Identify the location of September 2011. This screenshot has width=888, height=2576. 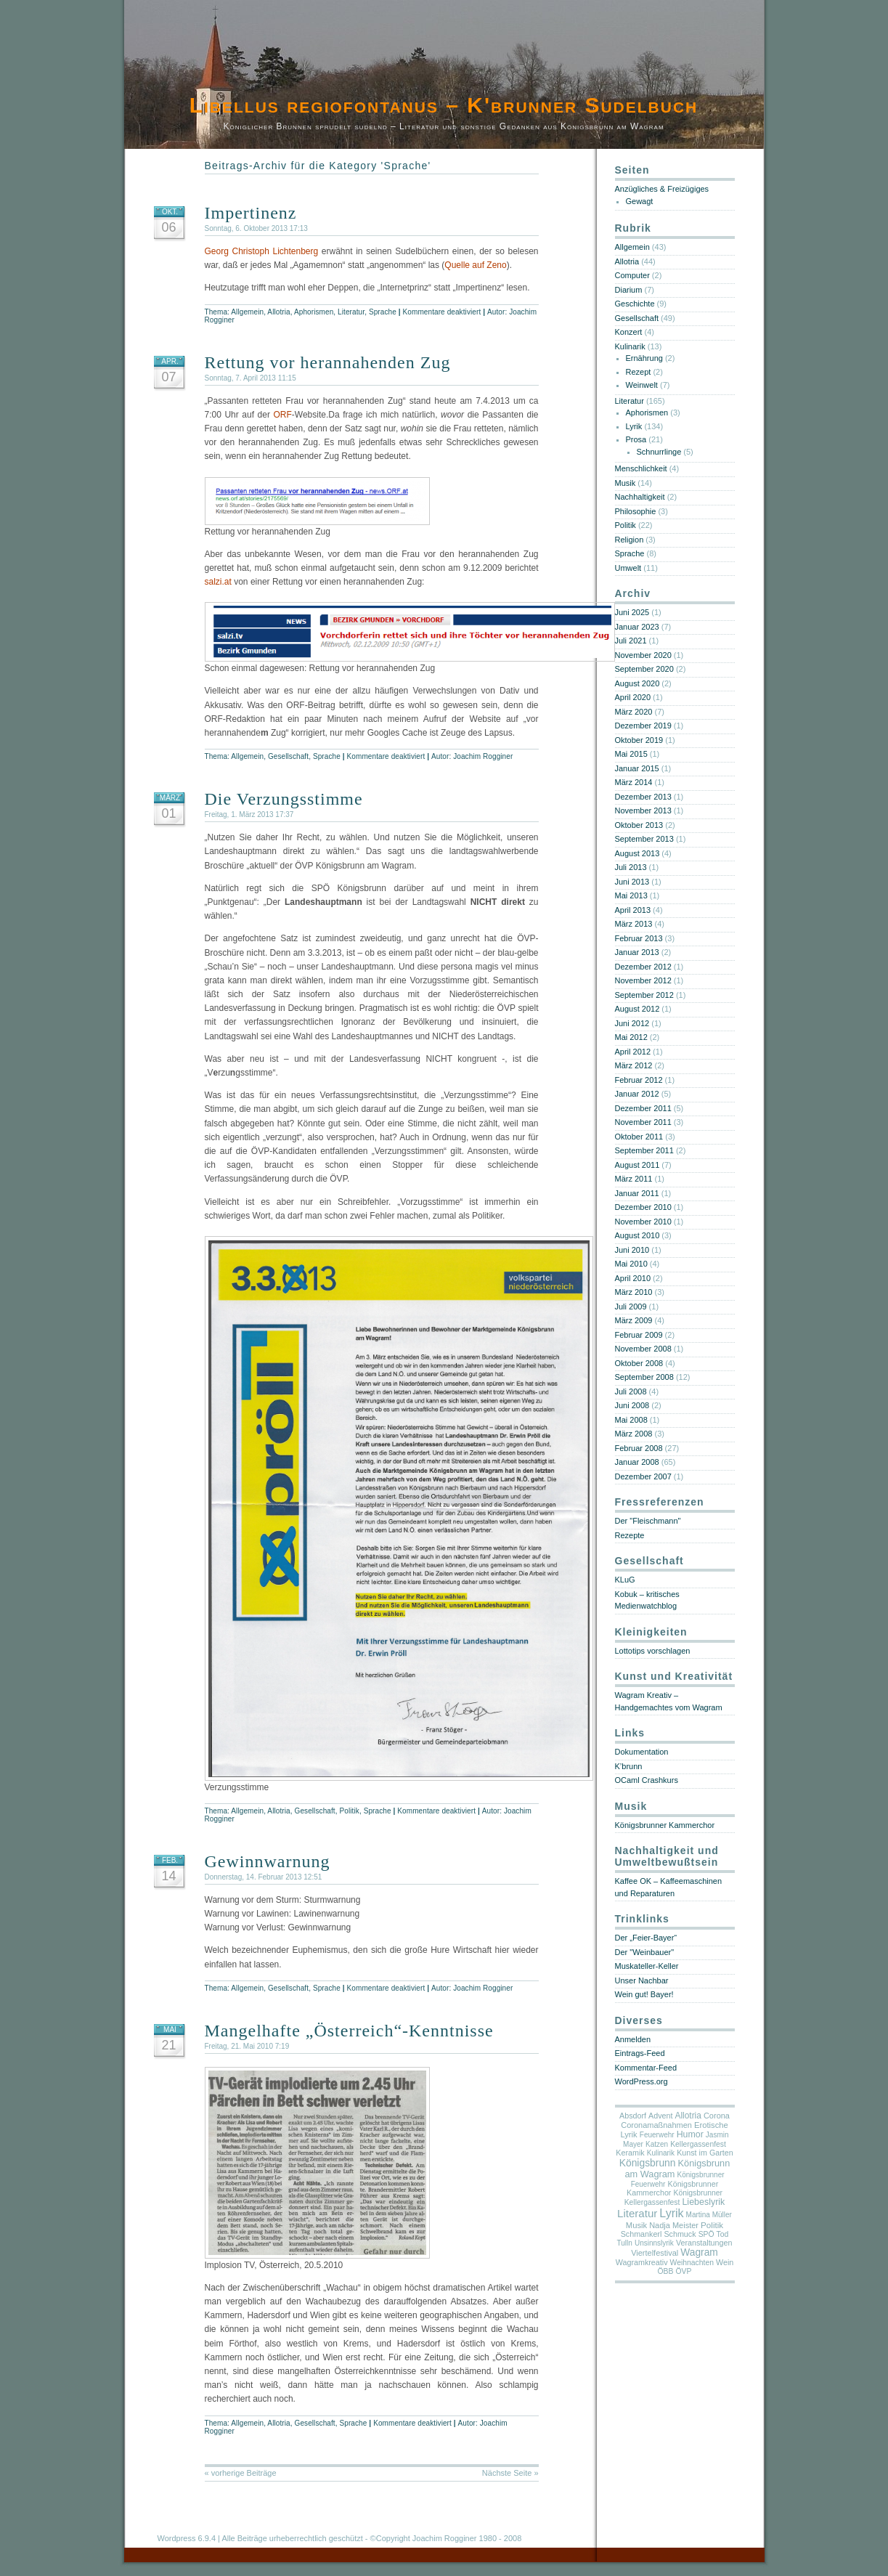
(644, 1150).